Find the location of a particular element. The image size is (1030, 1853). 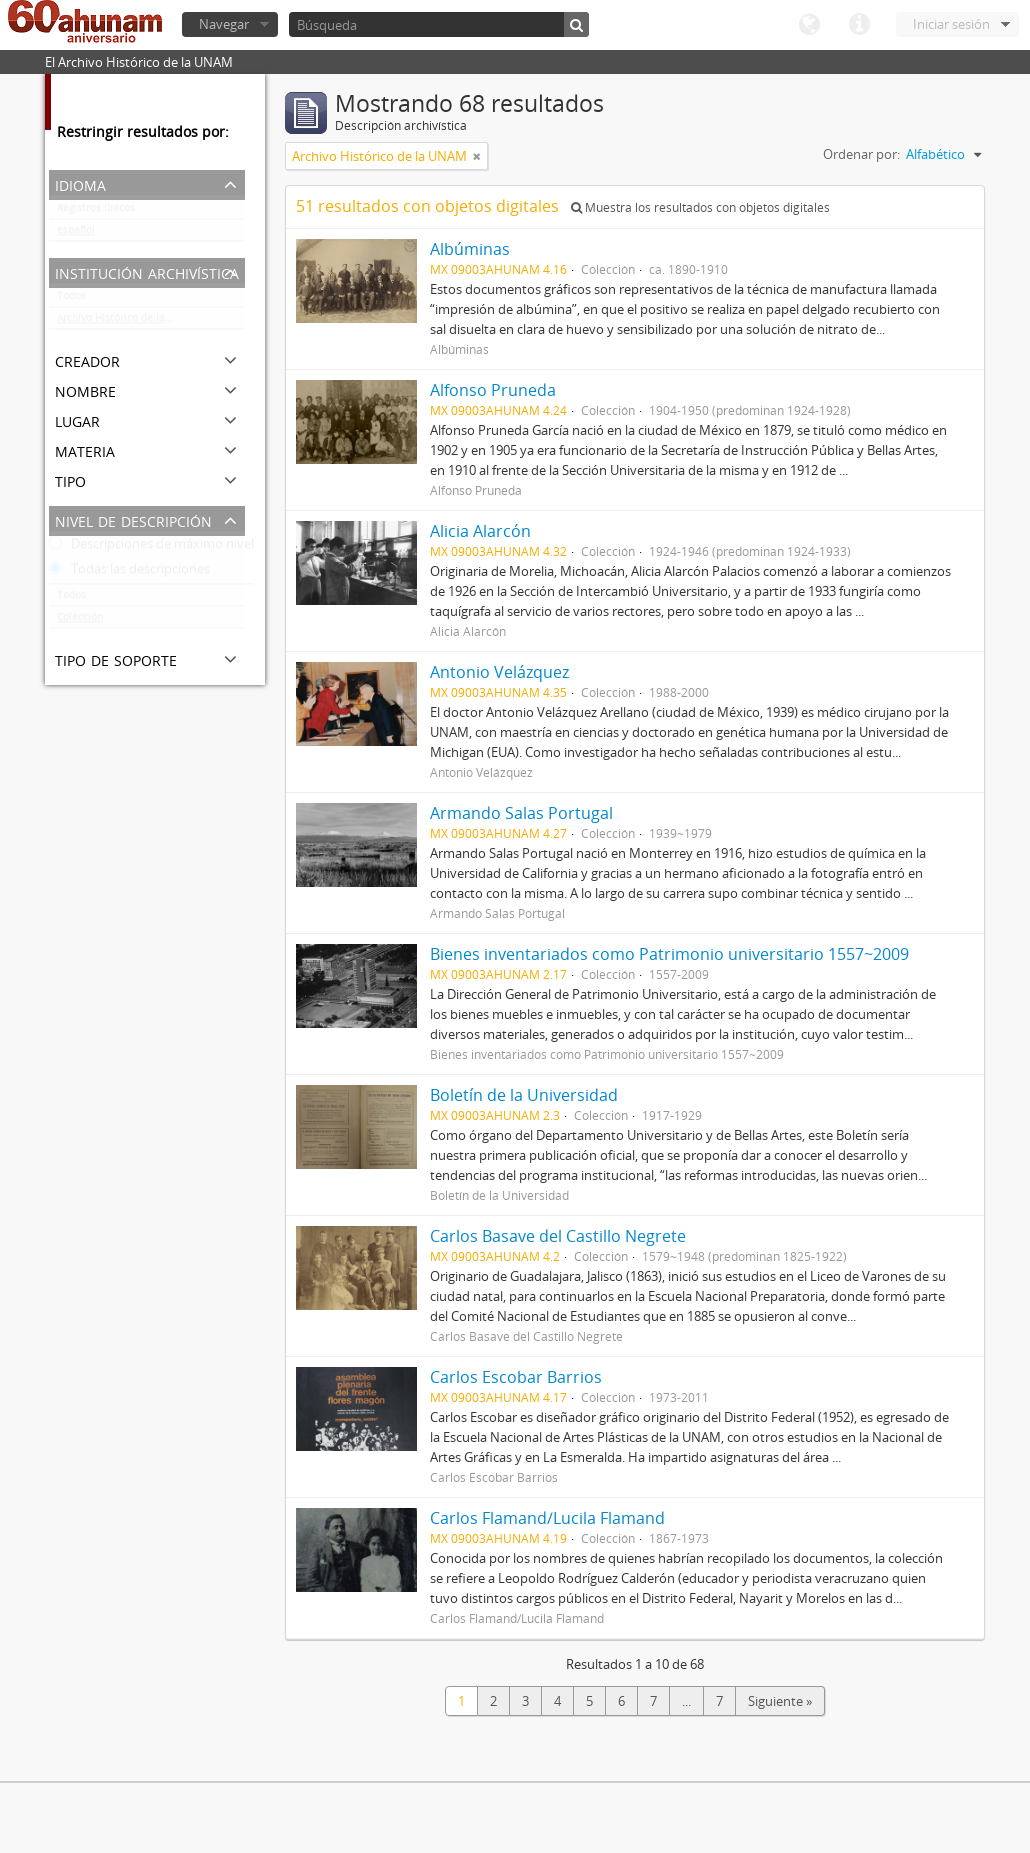

Ordenar por: is located at coordinates (861, 154).